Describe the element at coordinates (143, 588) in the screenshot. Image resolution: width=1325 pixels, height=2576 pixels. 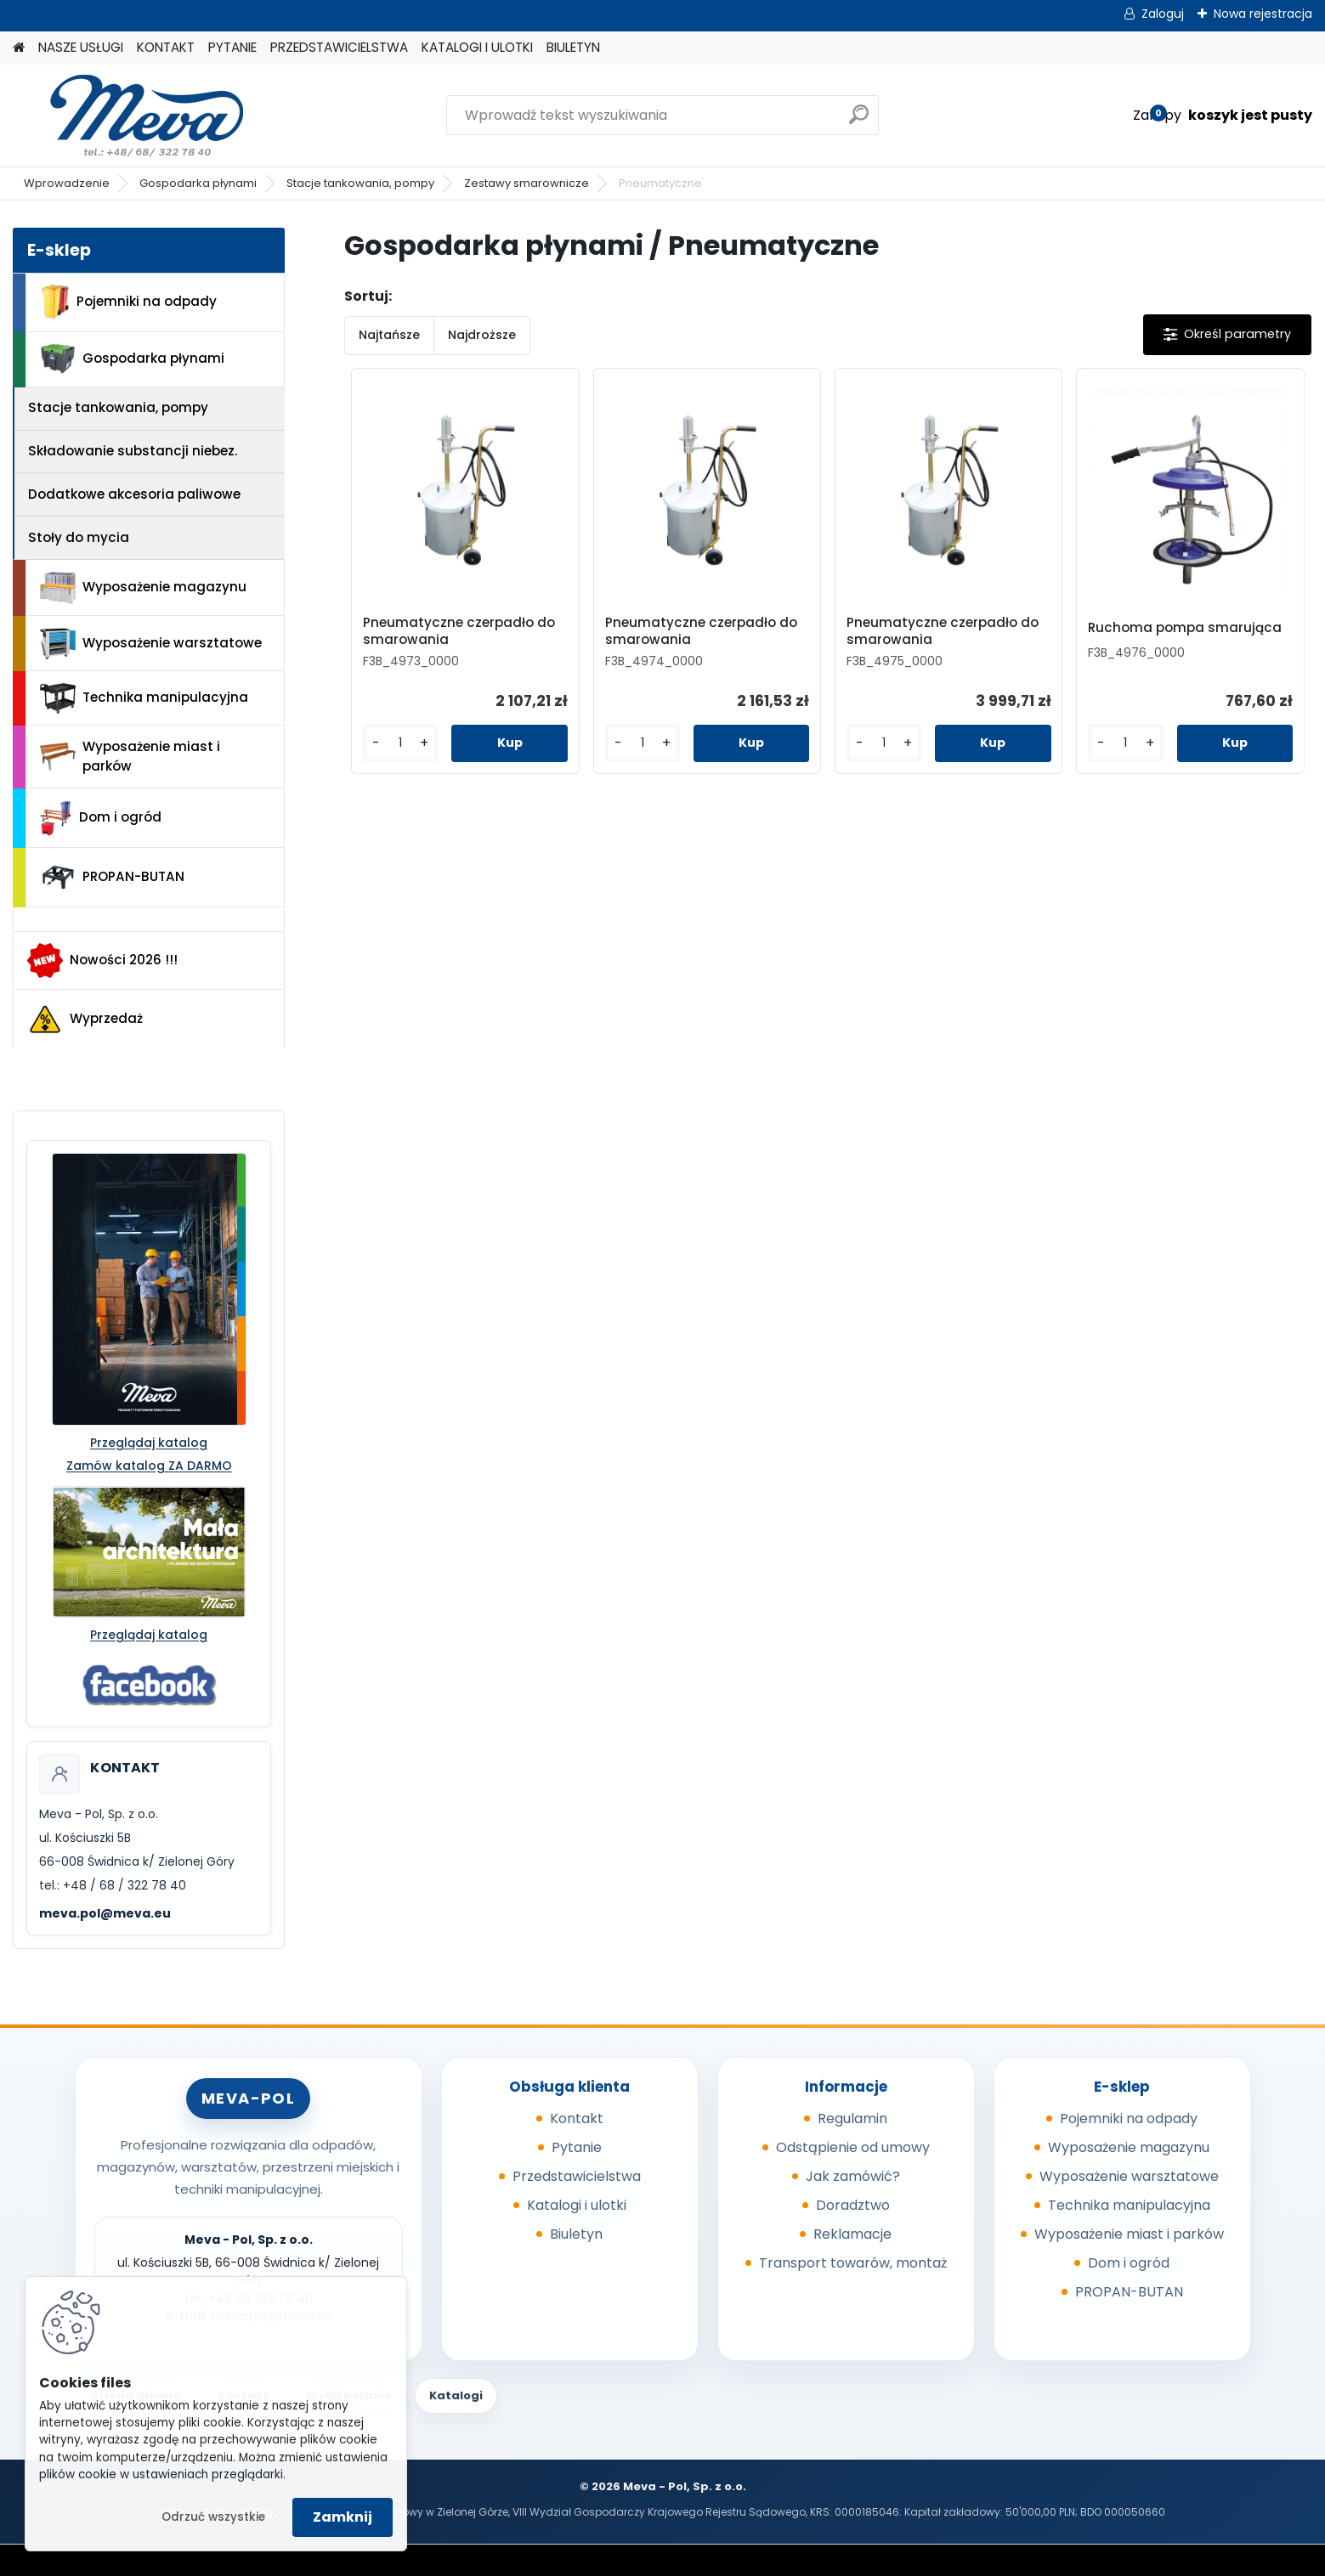
I see `Wyposażenie magazynu` at that location.